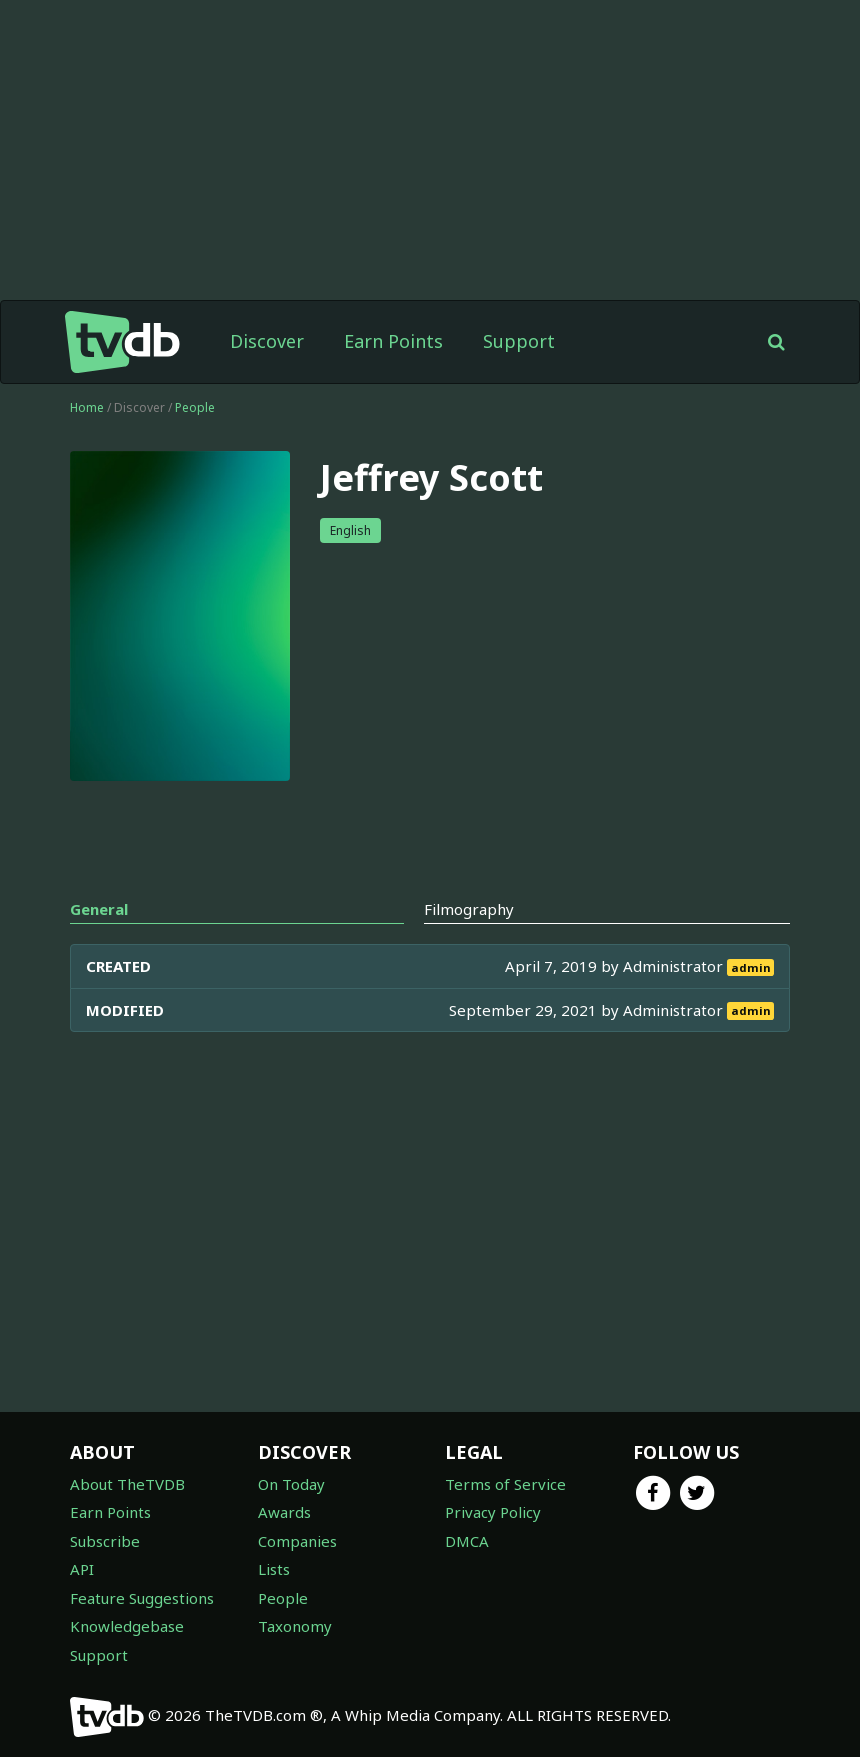 This screenshot has height=1757, width=860. Describe the element at coordinates (519, 341) in the screenshot. I see `Support` at that location.